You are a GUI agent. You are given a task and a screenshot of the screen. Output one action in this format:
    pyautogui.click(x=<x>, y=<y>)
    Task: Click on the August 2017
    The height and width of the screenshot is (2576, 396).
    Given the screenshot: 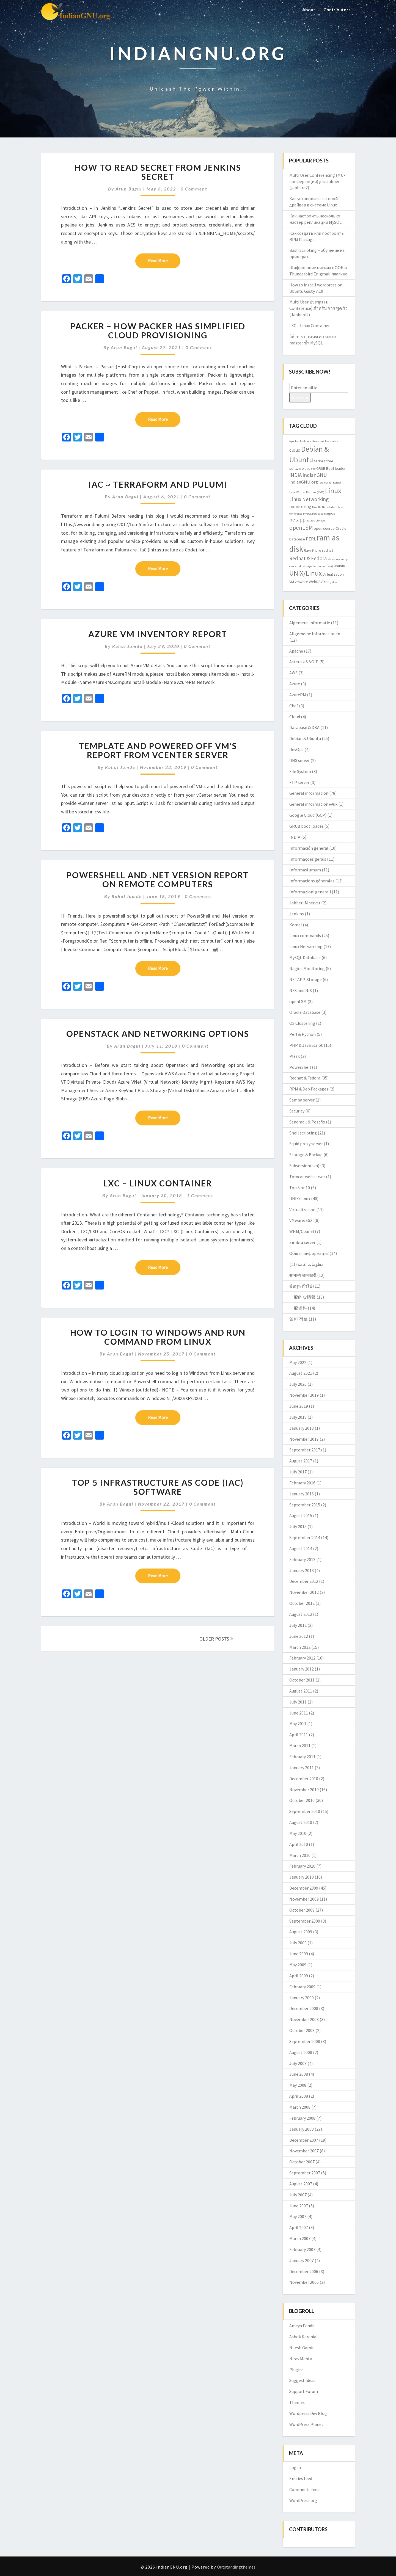 What is the action you would take?
    pyautogui.click(x=300, y=1461)
    